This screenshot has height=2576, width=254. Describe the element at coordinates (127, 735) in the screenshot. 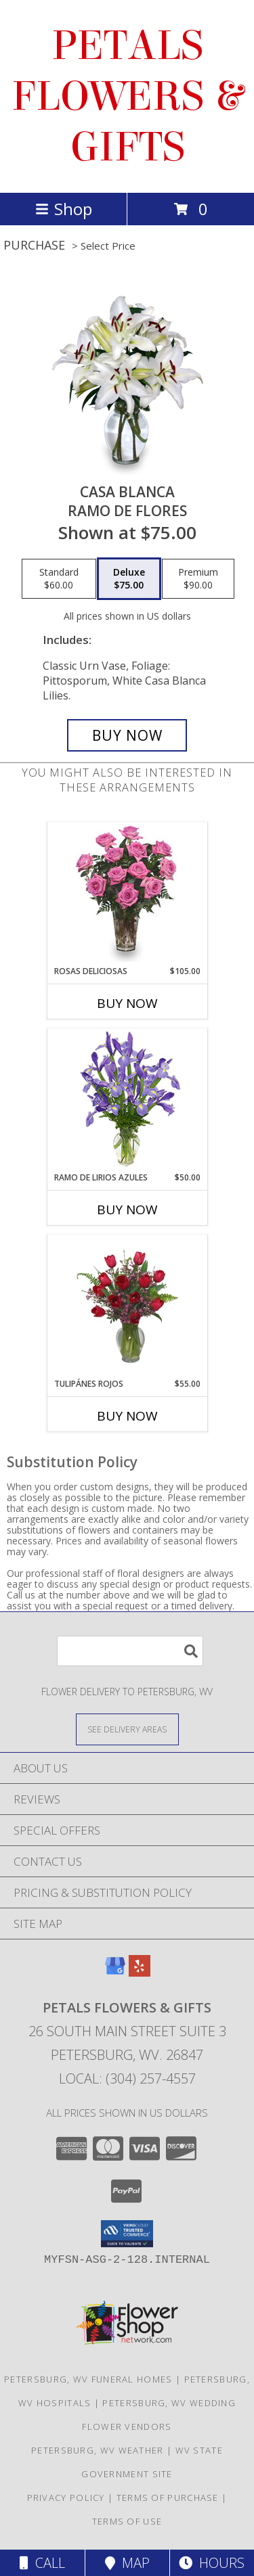

I see `[Buy CASA BLANCA for $75.00]` at that location.